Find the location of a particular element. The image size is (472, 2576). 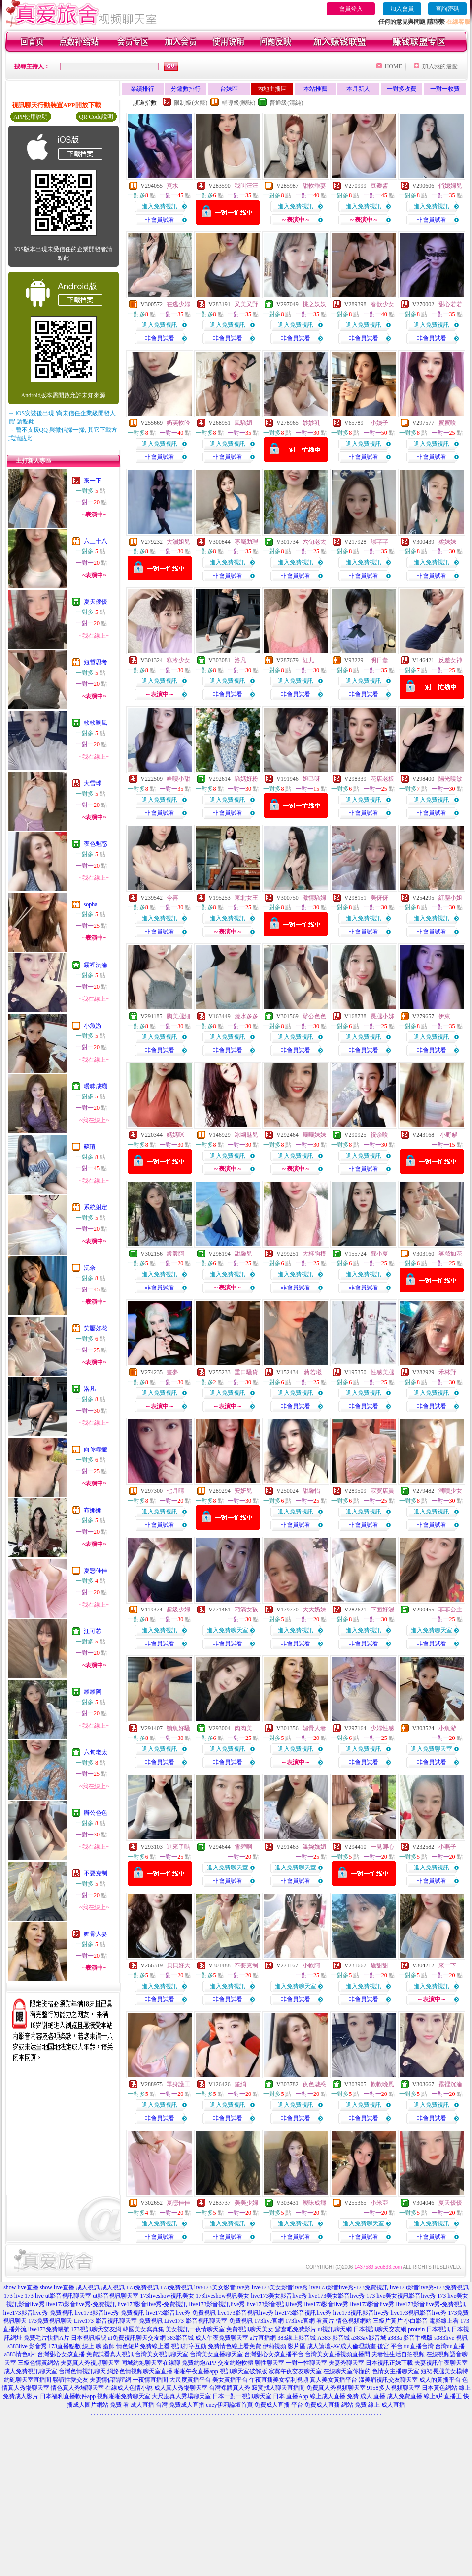

台灣甜心女孩直播 is located at coordinates (61, 2354).